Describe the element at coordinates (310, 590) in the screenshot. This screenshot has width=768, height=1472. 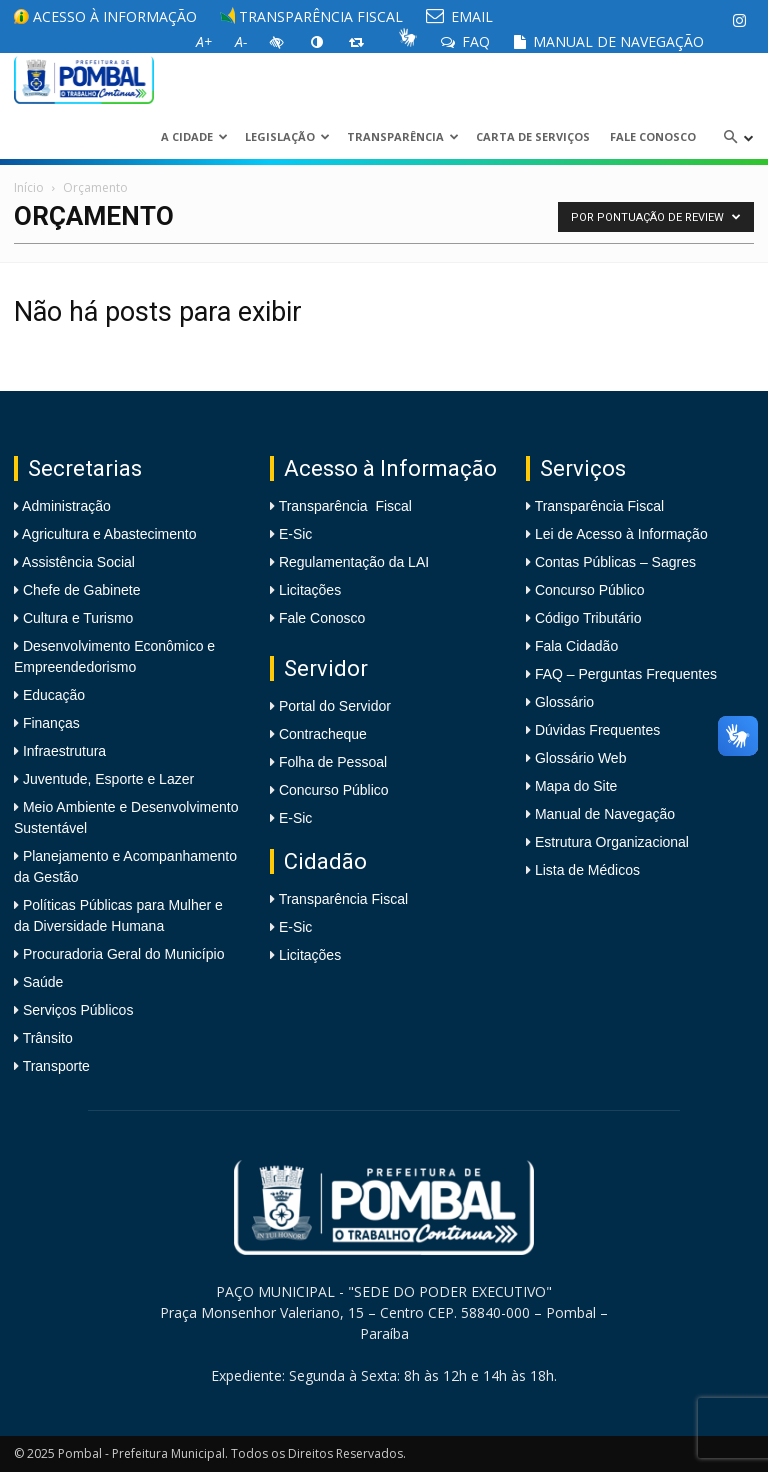
I see `Licitações [link]` at that location.